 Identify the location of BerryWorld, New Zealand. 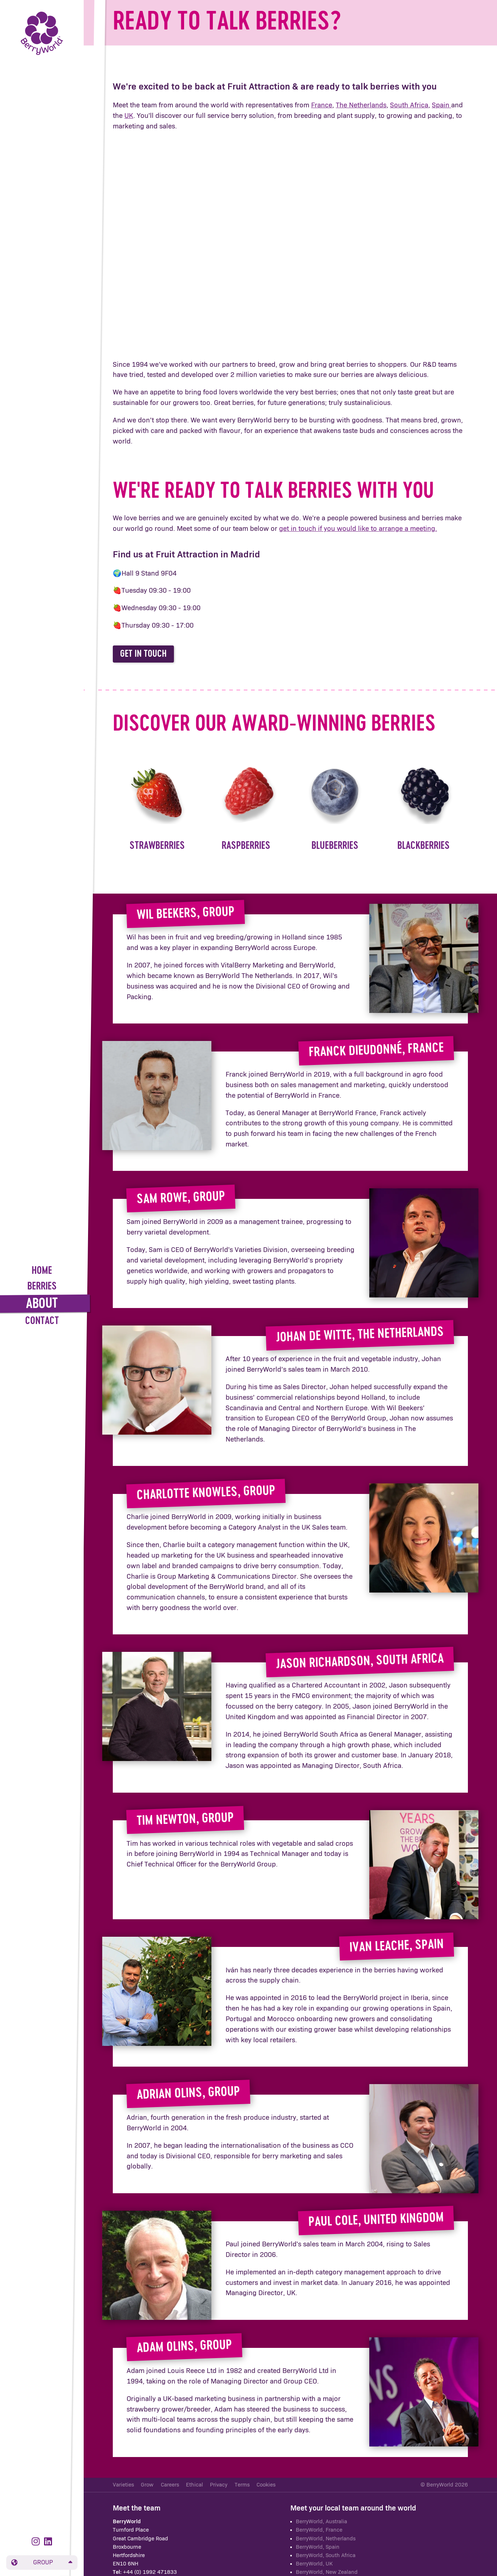
(327, 2572).